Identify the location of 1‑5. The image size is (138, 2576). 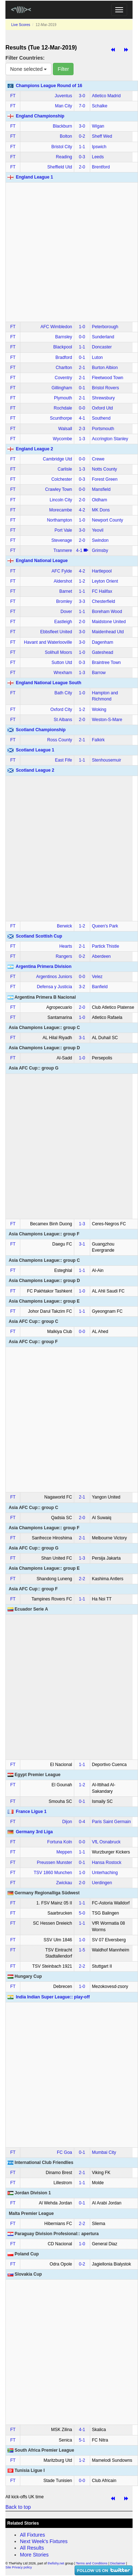
(82, 1950).